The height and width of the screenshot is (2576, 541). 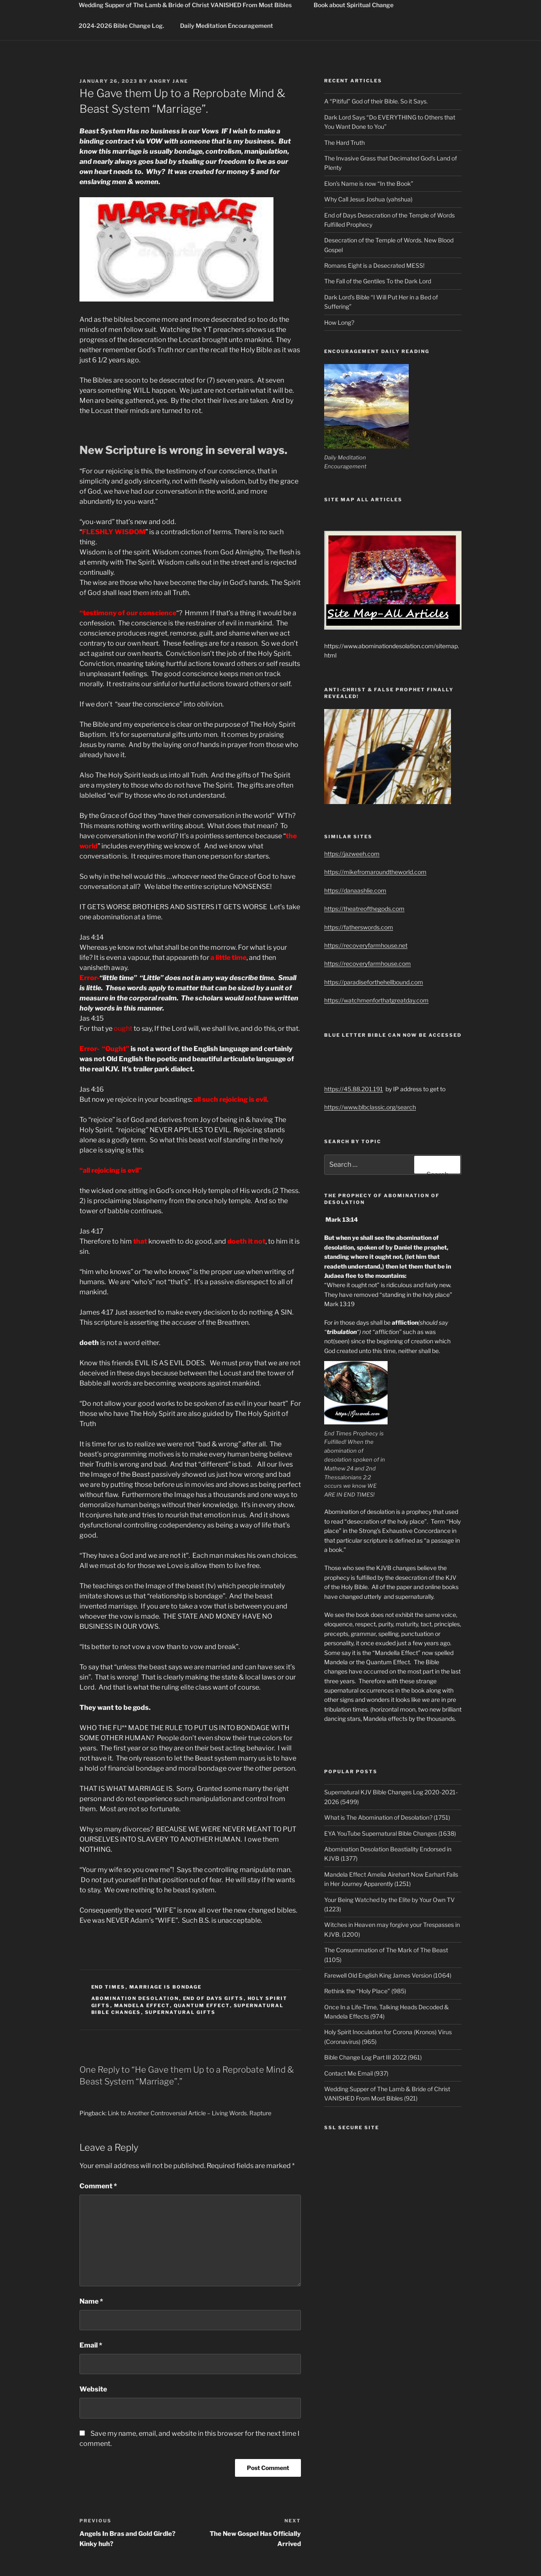 What do you see at coordinates (368, 199) in the screenshot?
I see `Why Call Jesus Joshua (yahshua)` at bounding box center [368, 199].